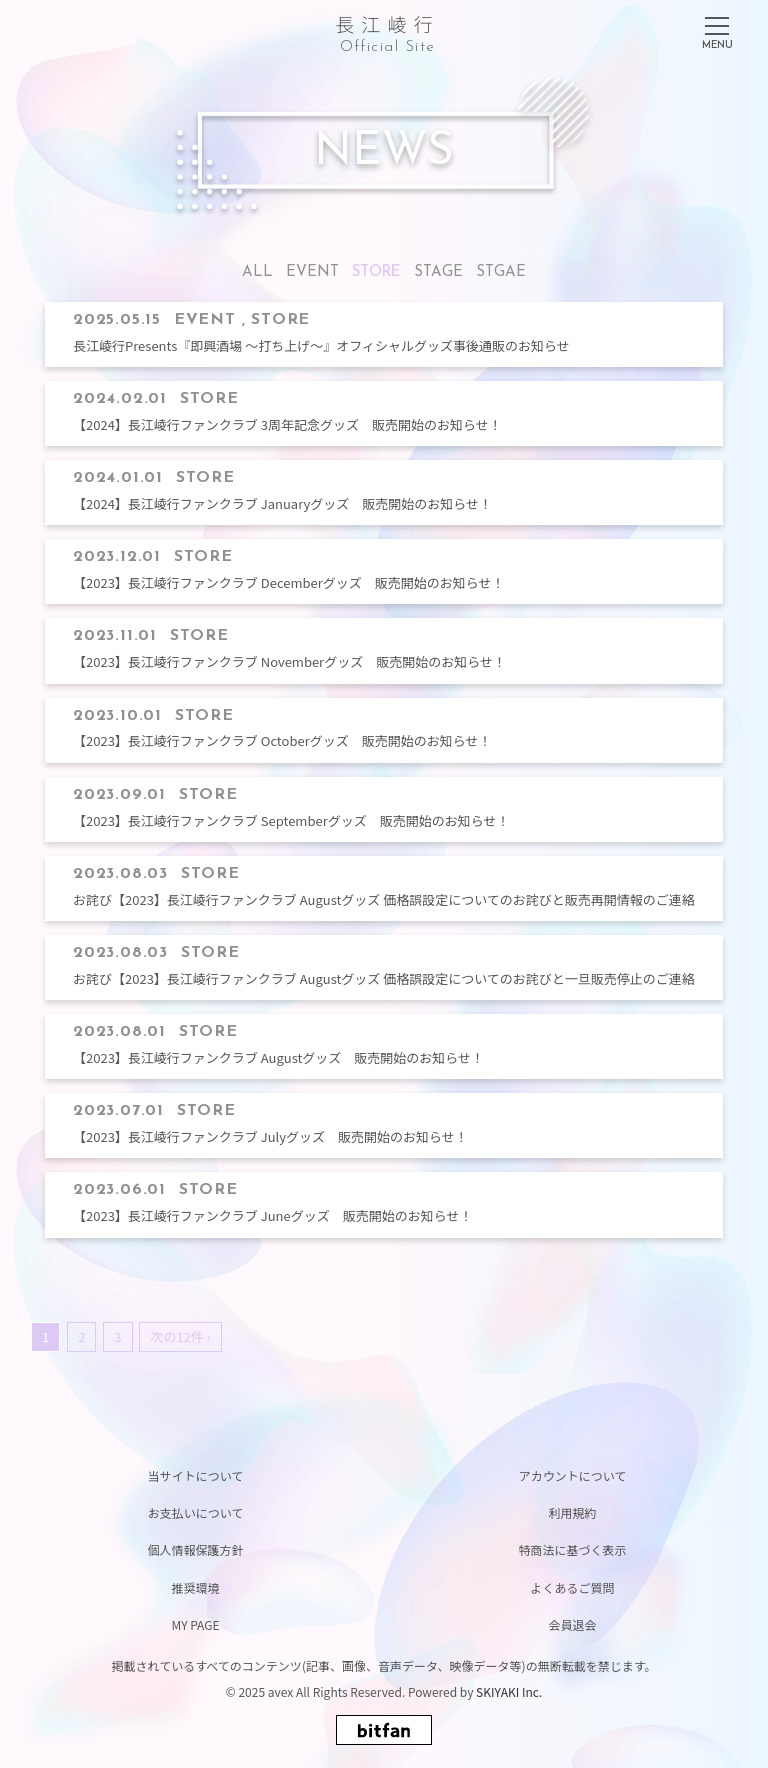 This screenshot has height=1768, width=768. Describe the element at coordinates (376, 272) in the screenshot. I see `STORE` at that location.